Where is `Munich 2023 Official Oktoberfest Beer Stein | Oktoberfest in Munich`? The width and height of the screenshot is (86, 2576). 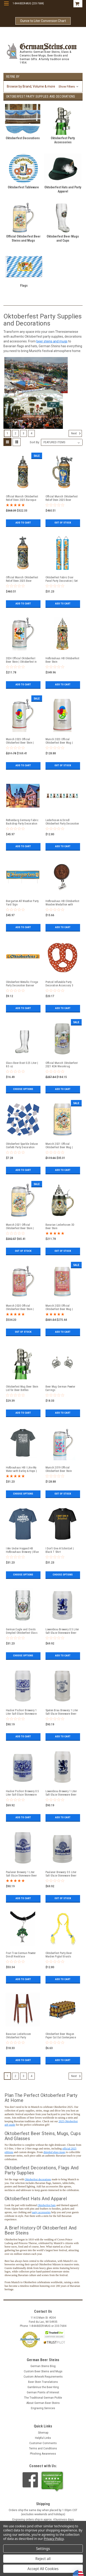
Munich 2023 Official Oktoberfest Beer Stein | Oktoberfest in Munich is located at coordinates (20, 741).